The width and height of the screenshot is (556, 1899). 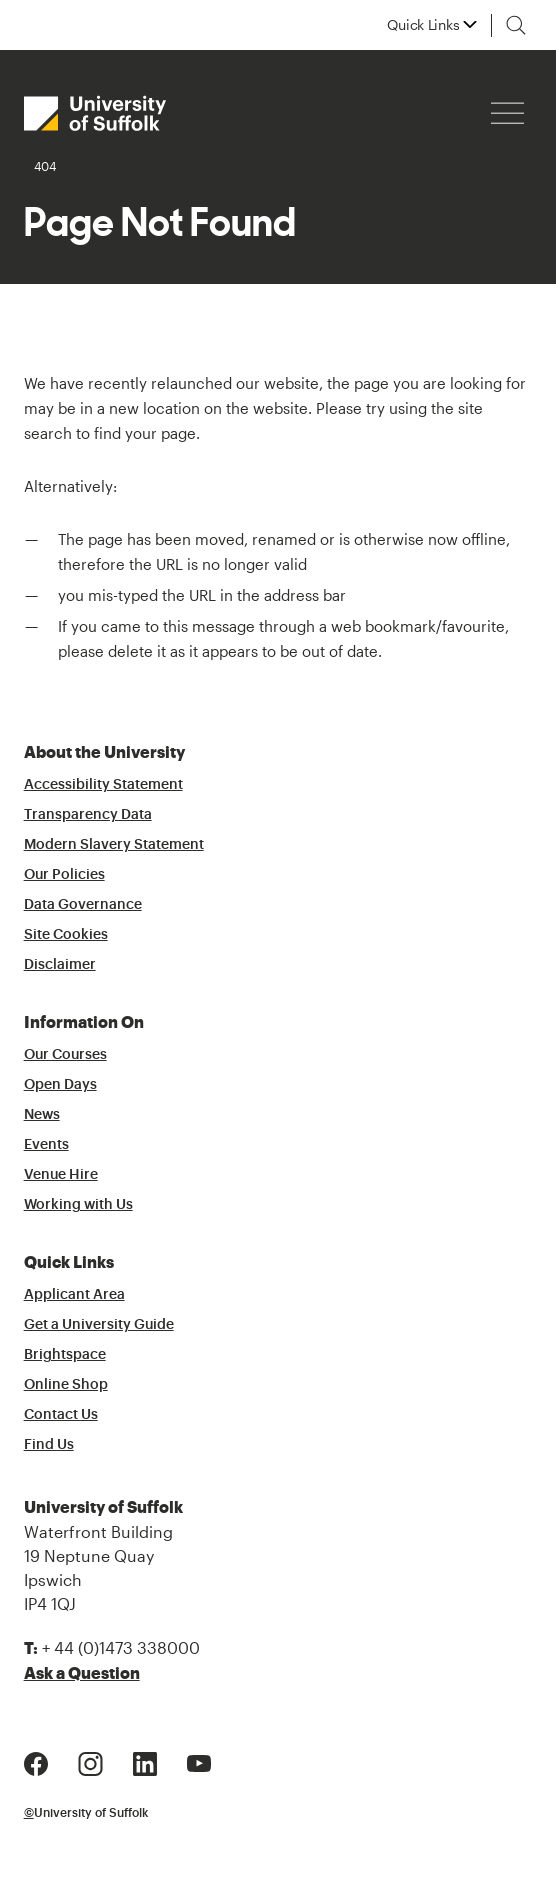 I want to click on Working with Us, so click(x=78, y=1205).